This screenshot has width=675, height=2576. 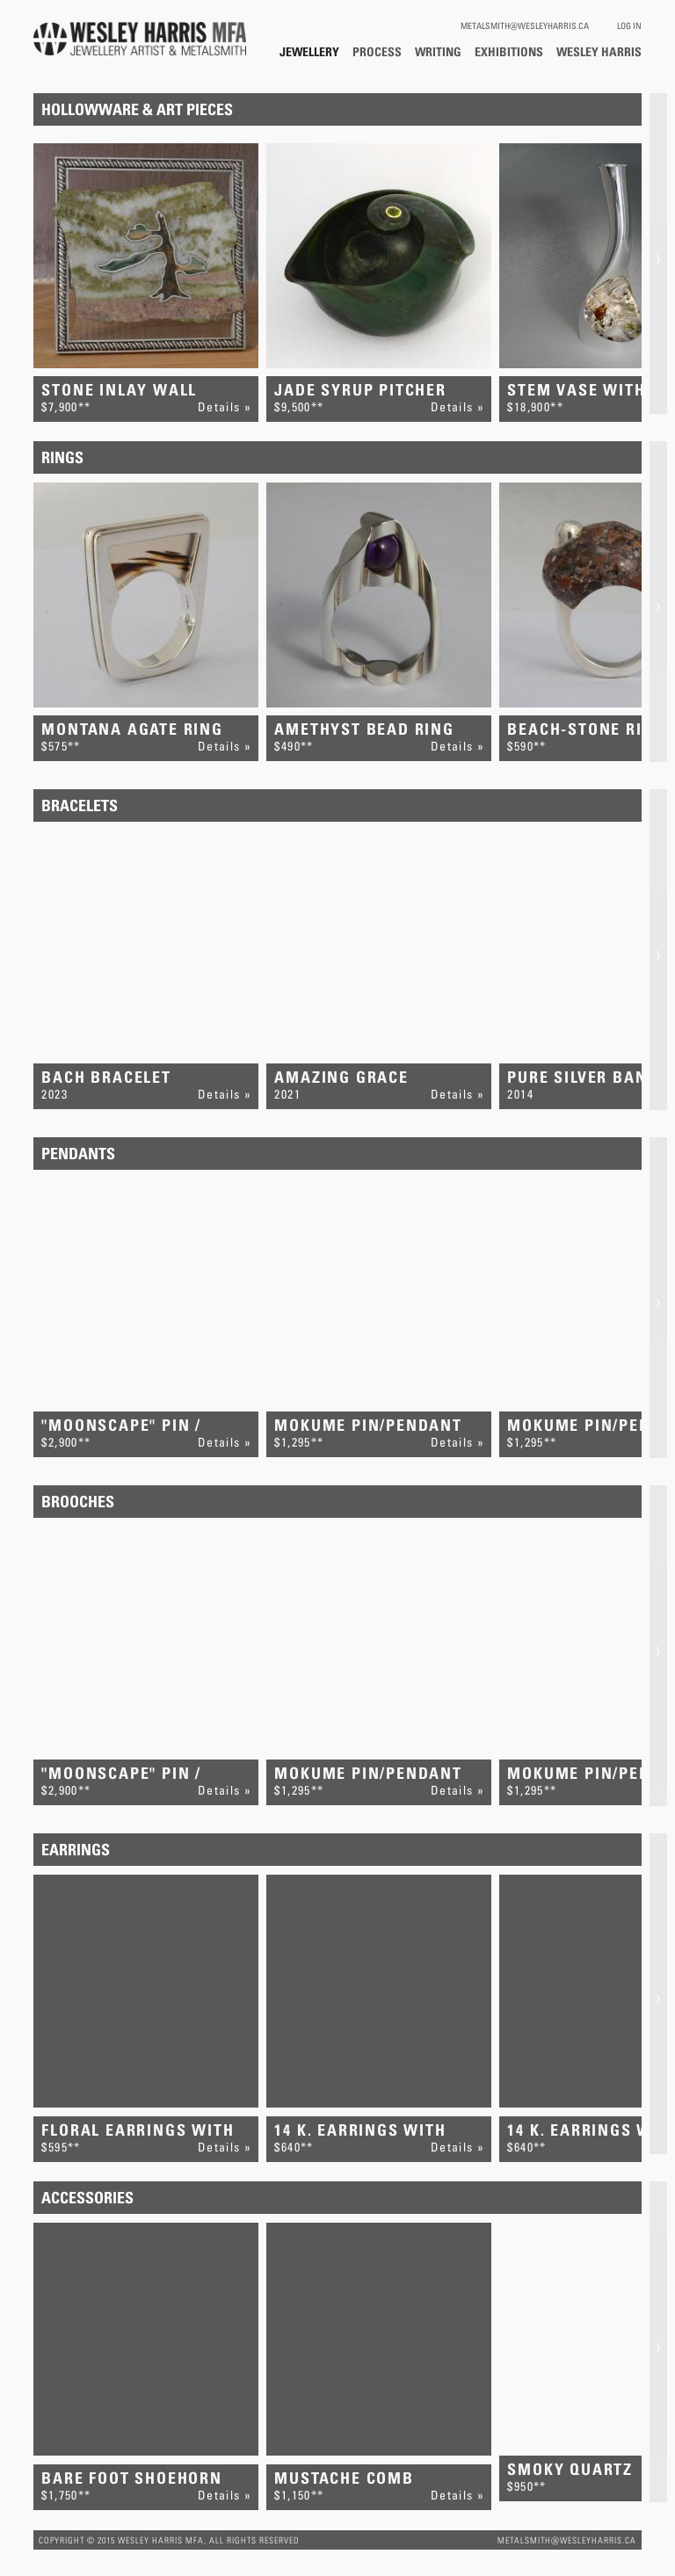 What do you see at coordinates (309, 51) in the screenshot?
I see `Jewellery / Hollowware` at bounding box center [309, 51].